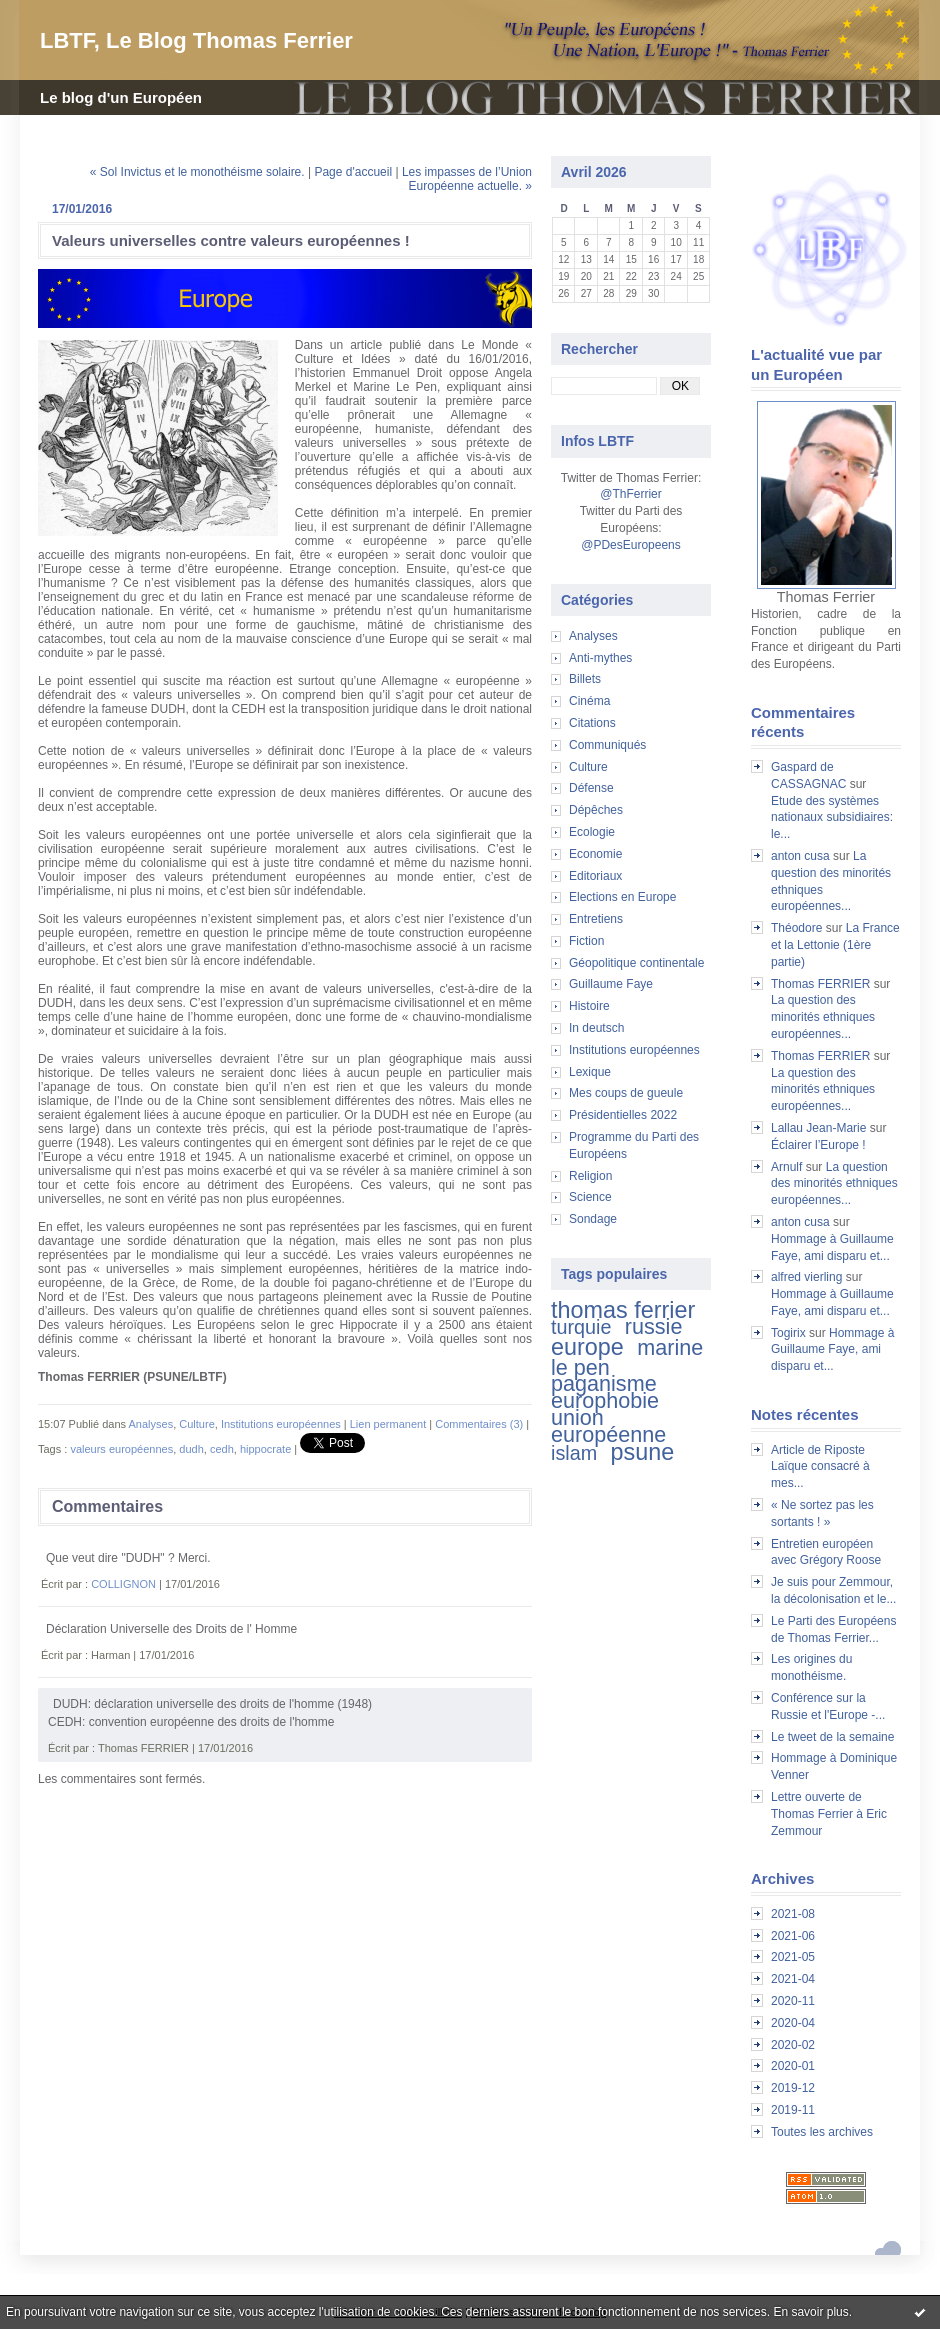 This screenshot has height=2329, width=940. I want to click on russie, so click(654, 1326).